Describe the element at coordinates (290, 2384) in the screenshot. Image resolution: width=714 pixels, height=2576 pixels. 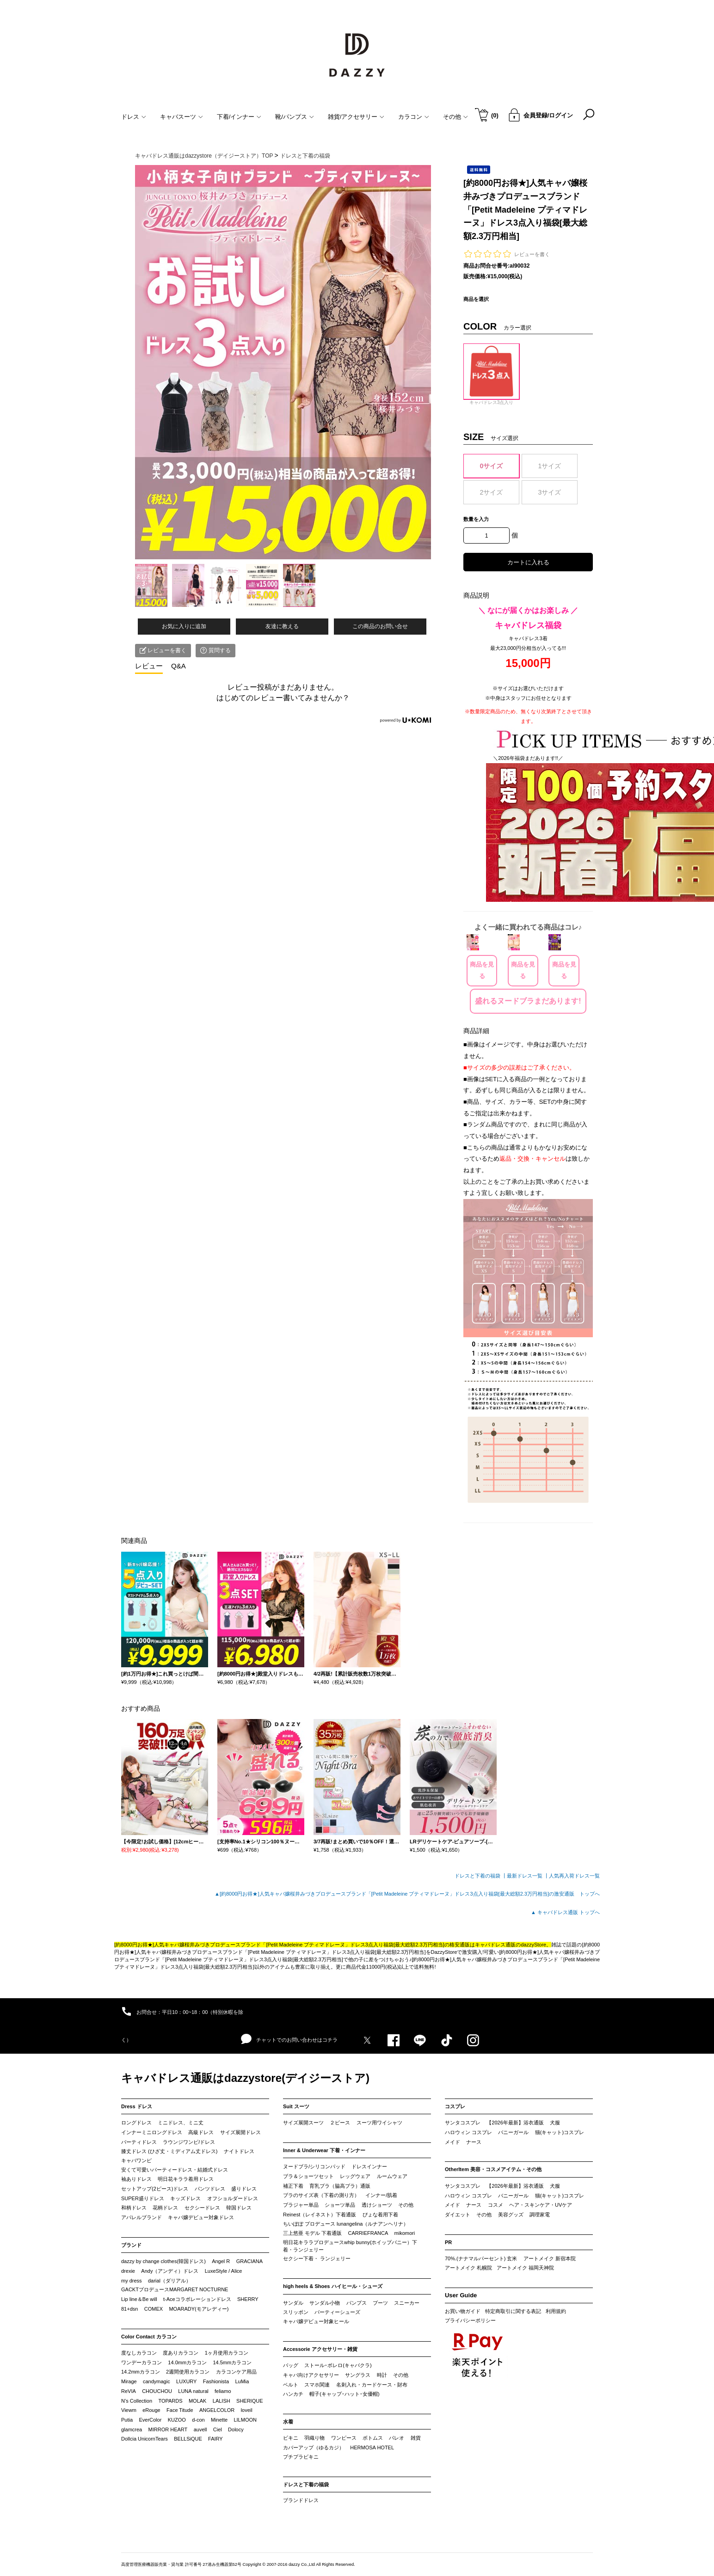
I see `ベルト` at that location.